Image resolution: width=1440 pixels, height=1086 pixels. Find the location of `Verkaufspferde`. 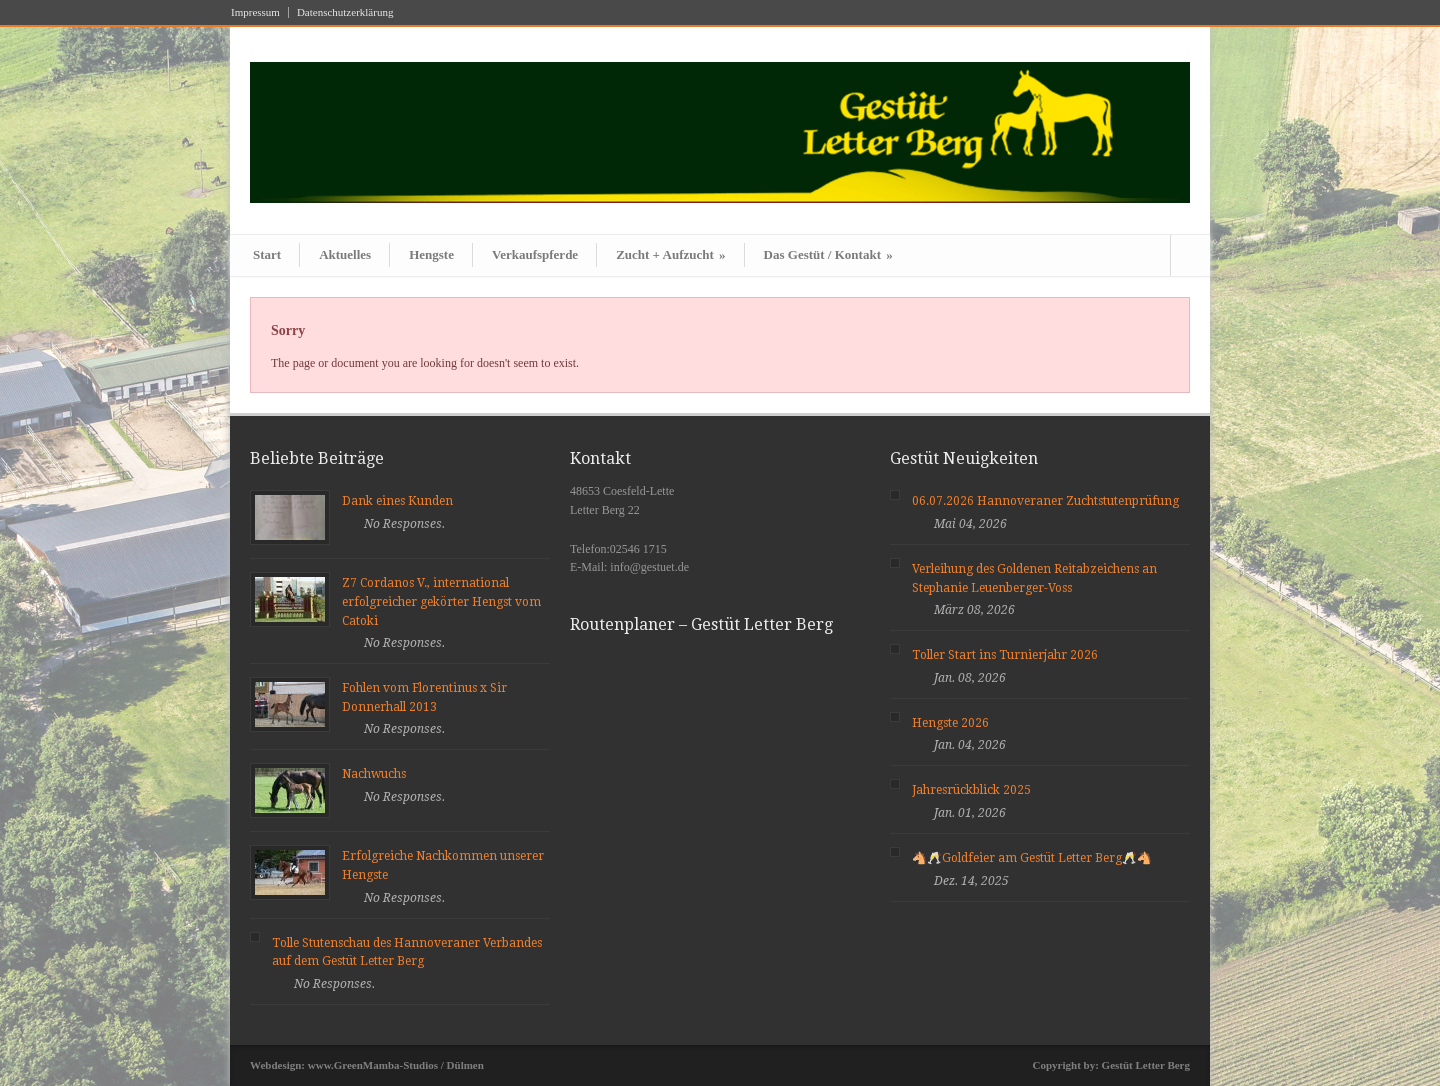

Verkaufspferde is located at coordinates (535, 254).